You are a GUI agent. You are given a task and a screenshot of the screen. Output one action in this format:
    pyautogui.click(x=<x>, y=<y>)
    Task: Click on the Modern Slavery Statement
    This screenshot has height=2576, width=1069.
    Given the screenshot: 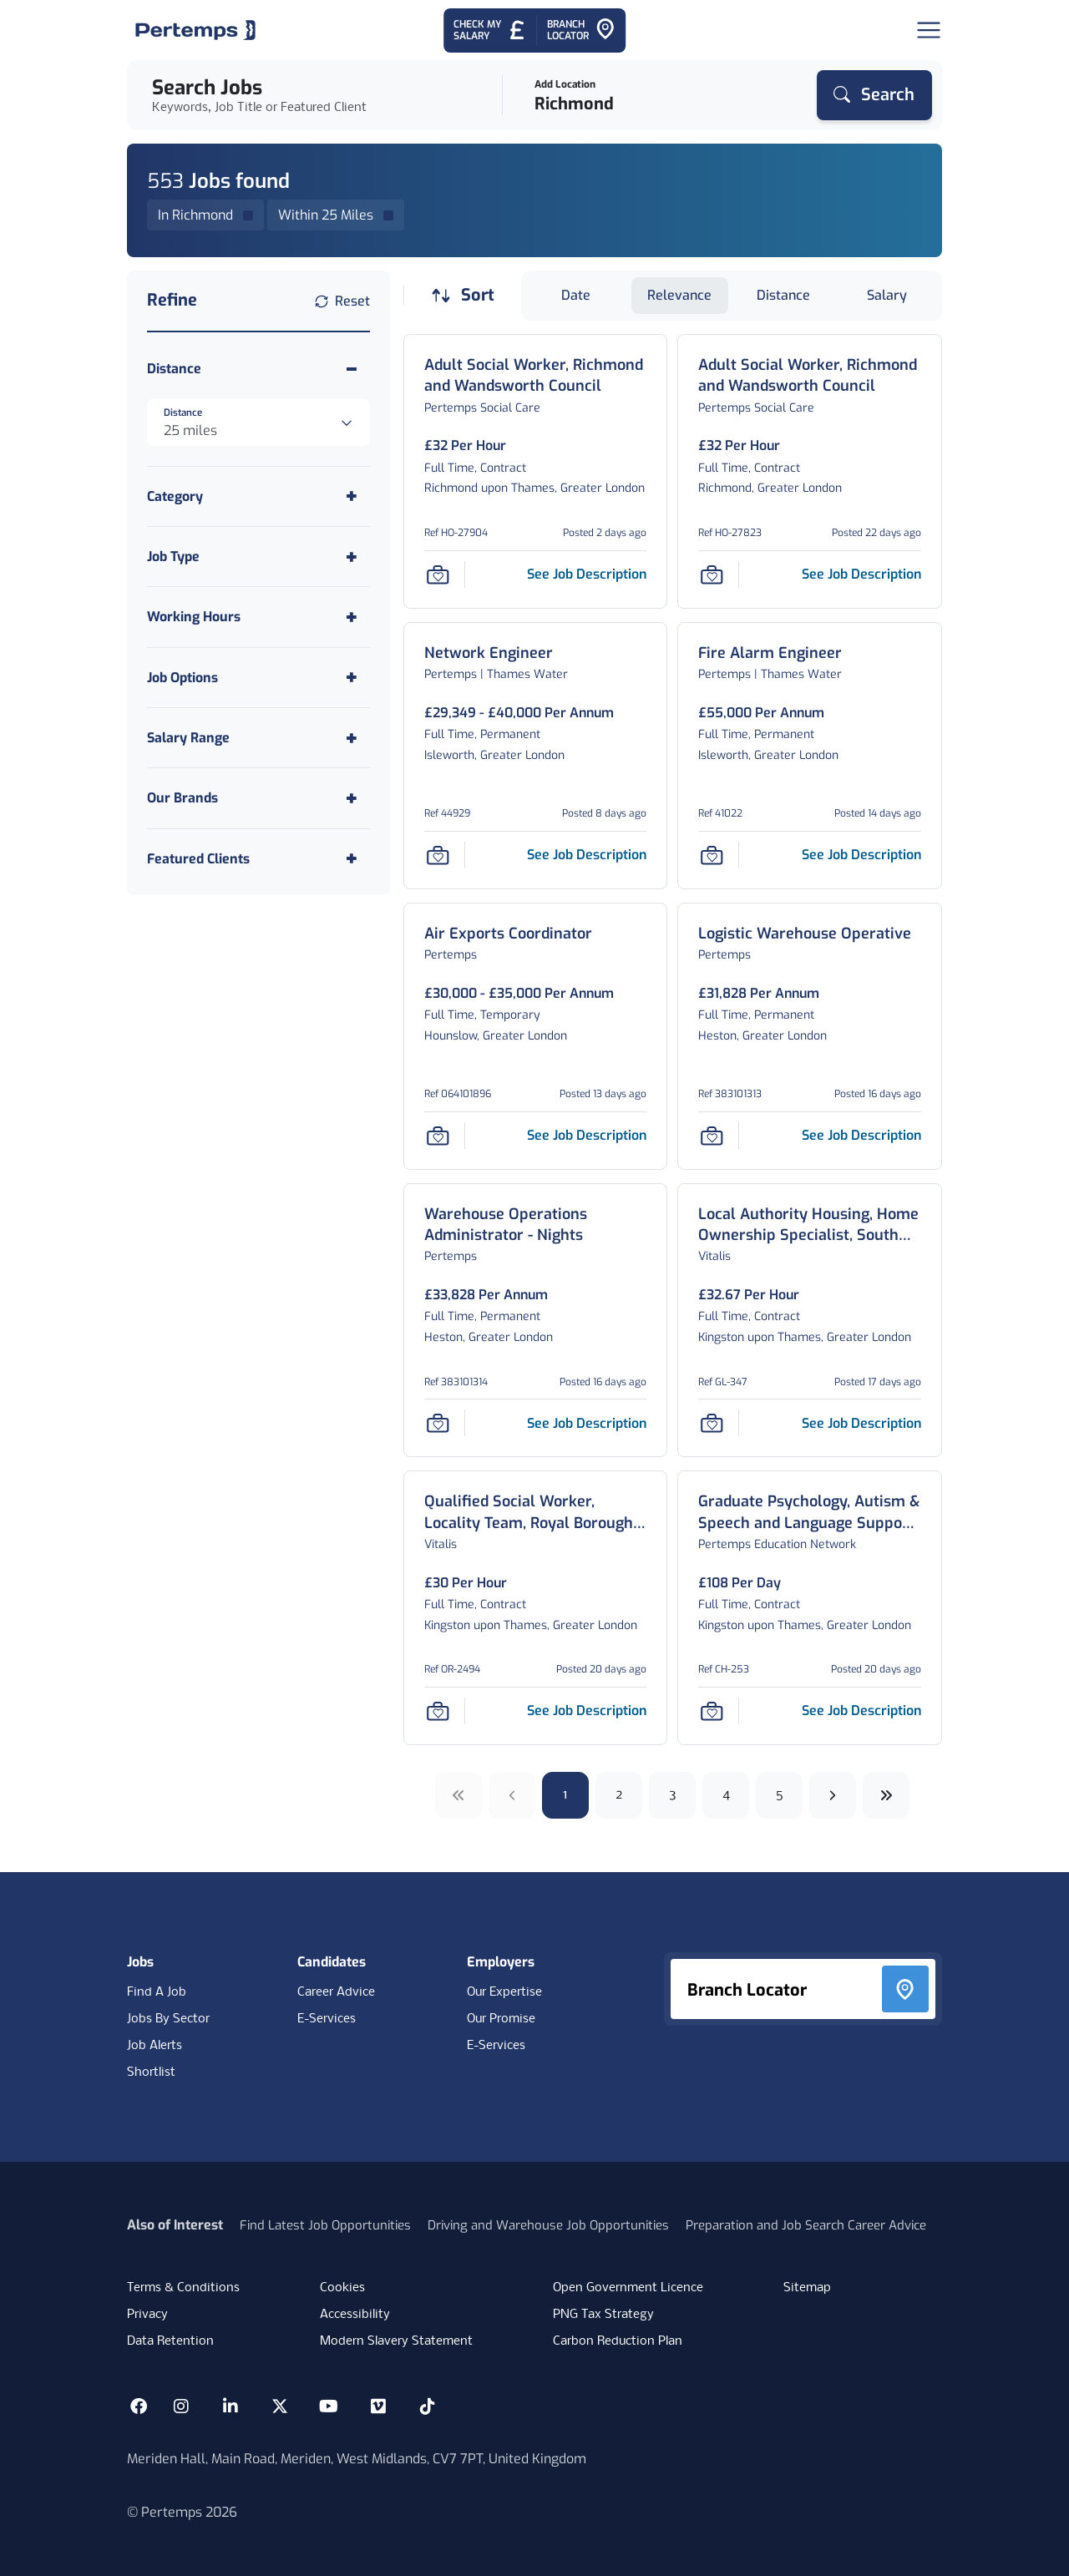 What is the action you would take?
    pyautogui.click(x=396, y=2341)
    